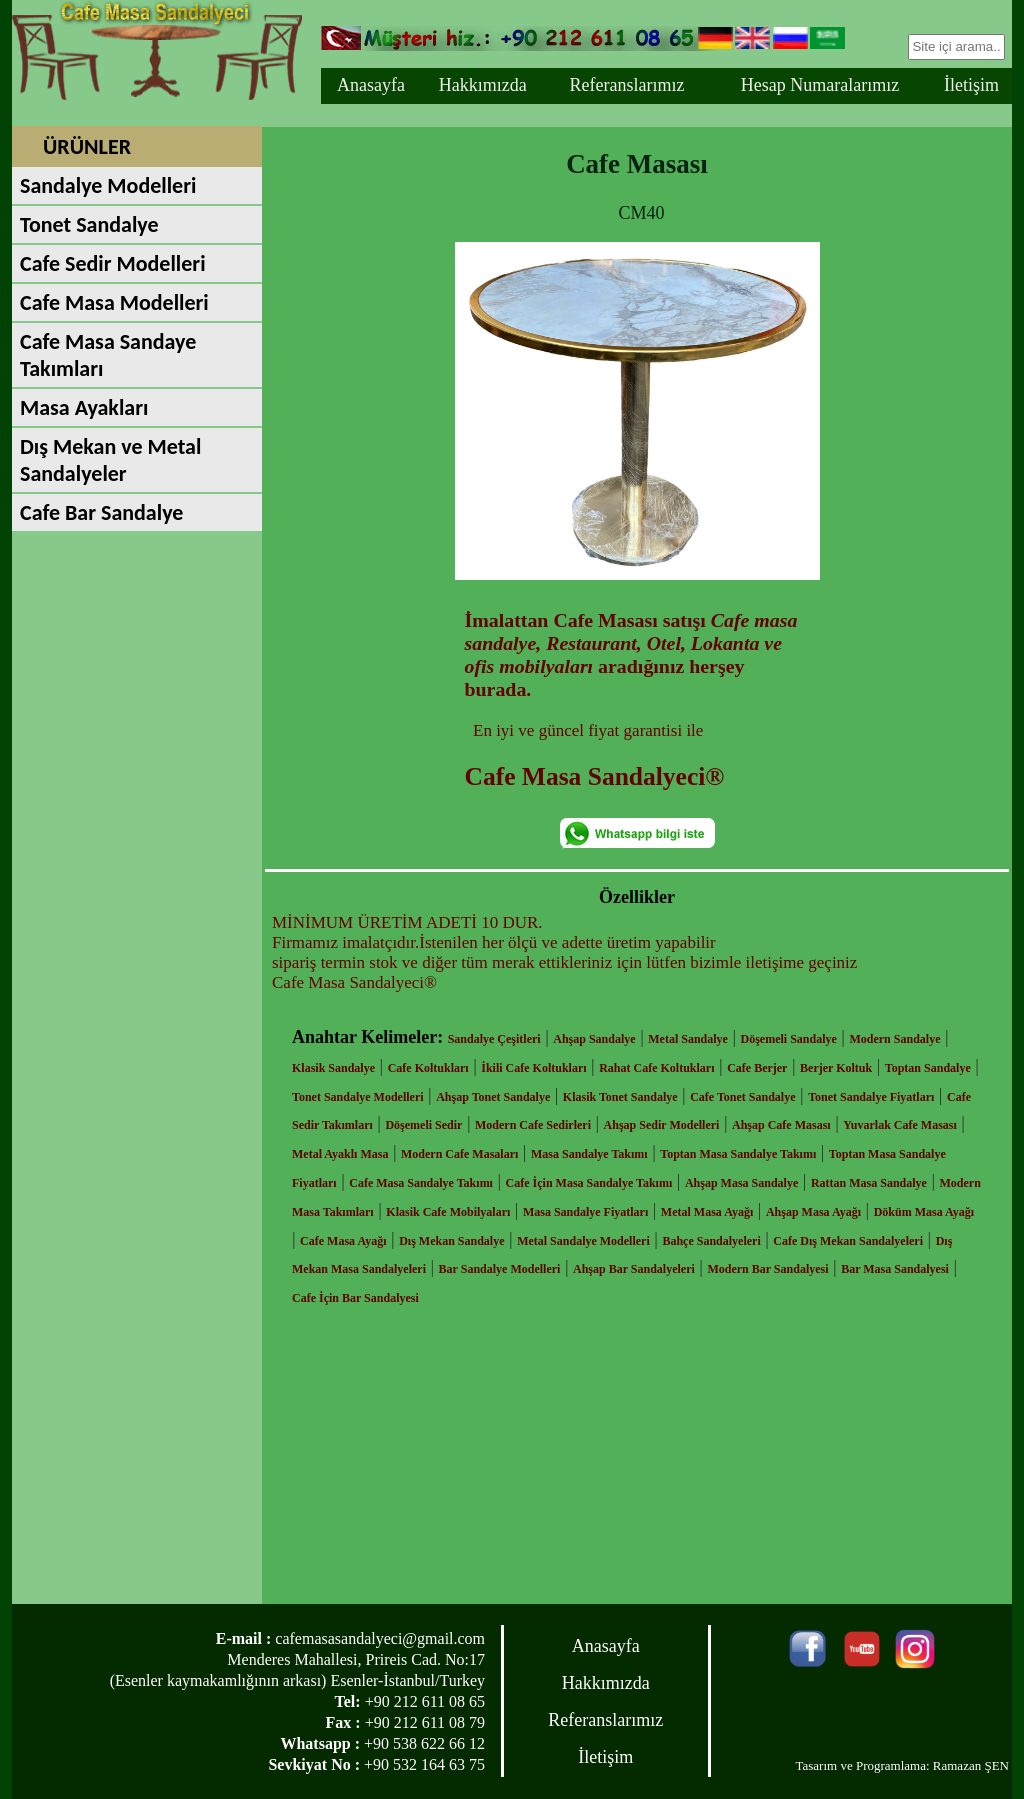 This screenshot has width=1024, height=1799. Describe the element at coordinates (114, 302) in the screenshot. I see `Cafe Masa Modelleri` at that location.